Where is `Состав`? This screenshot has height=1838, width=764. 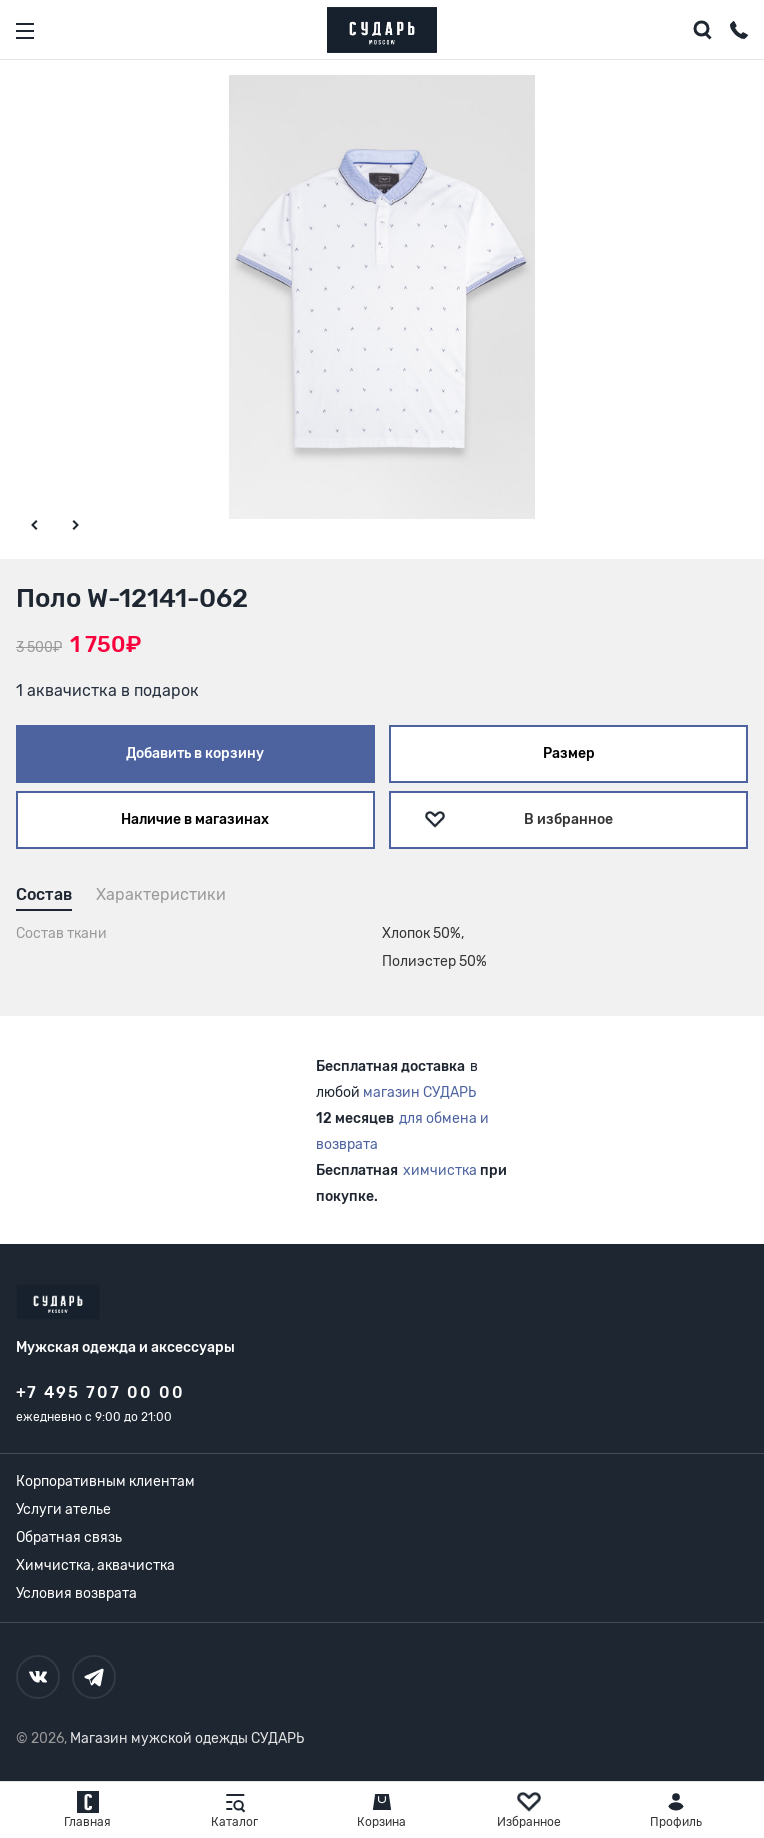
Состав is located at coordinates (44, 894).